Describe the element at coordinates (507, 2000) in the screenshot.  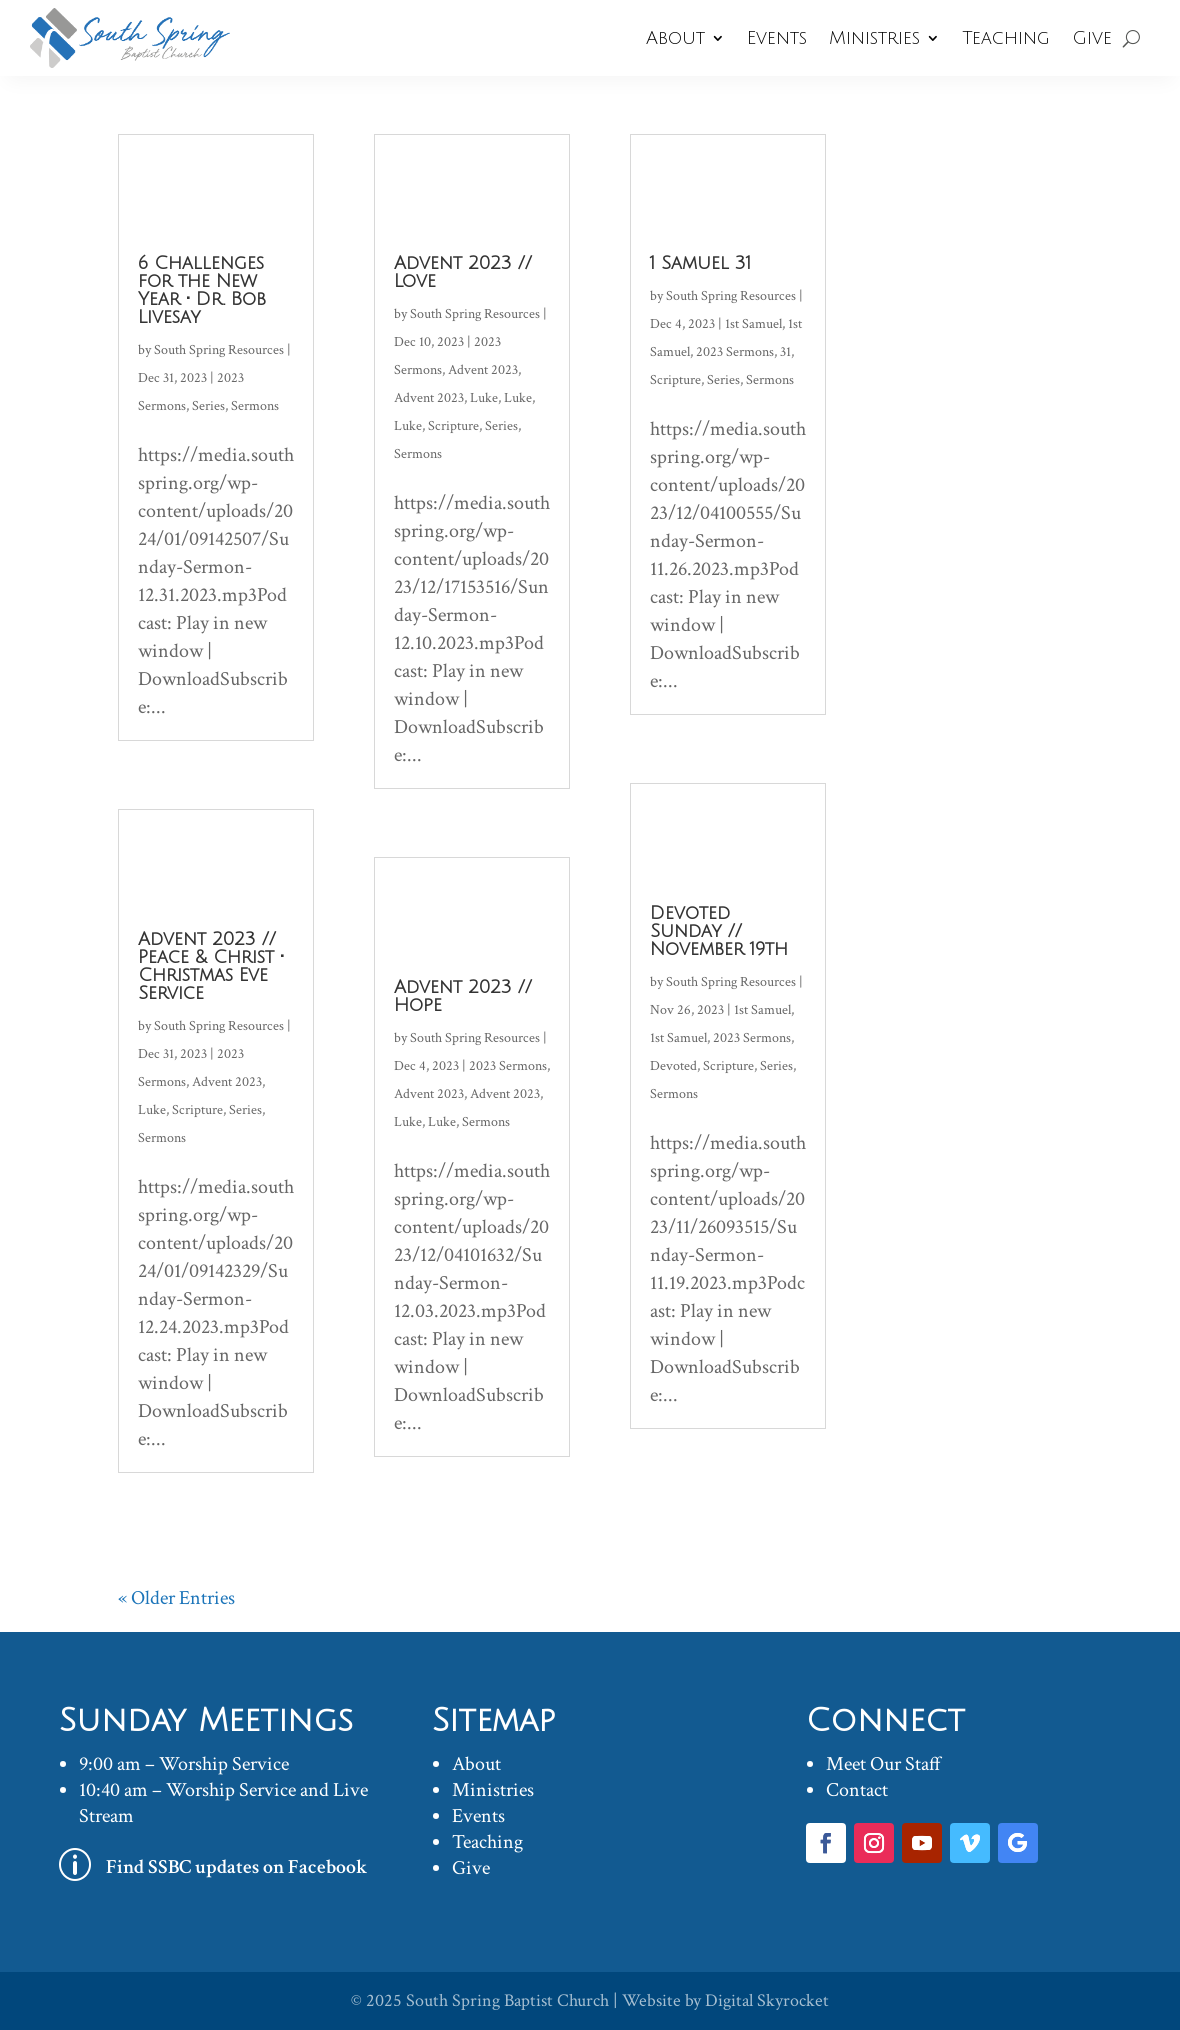
I see `South Spring Baptist Church` at that location.